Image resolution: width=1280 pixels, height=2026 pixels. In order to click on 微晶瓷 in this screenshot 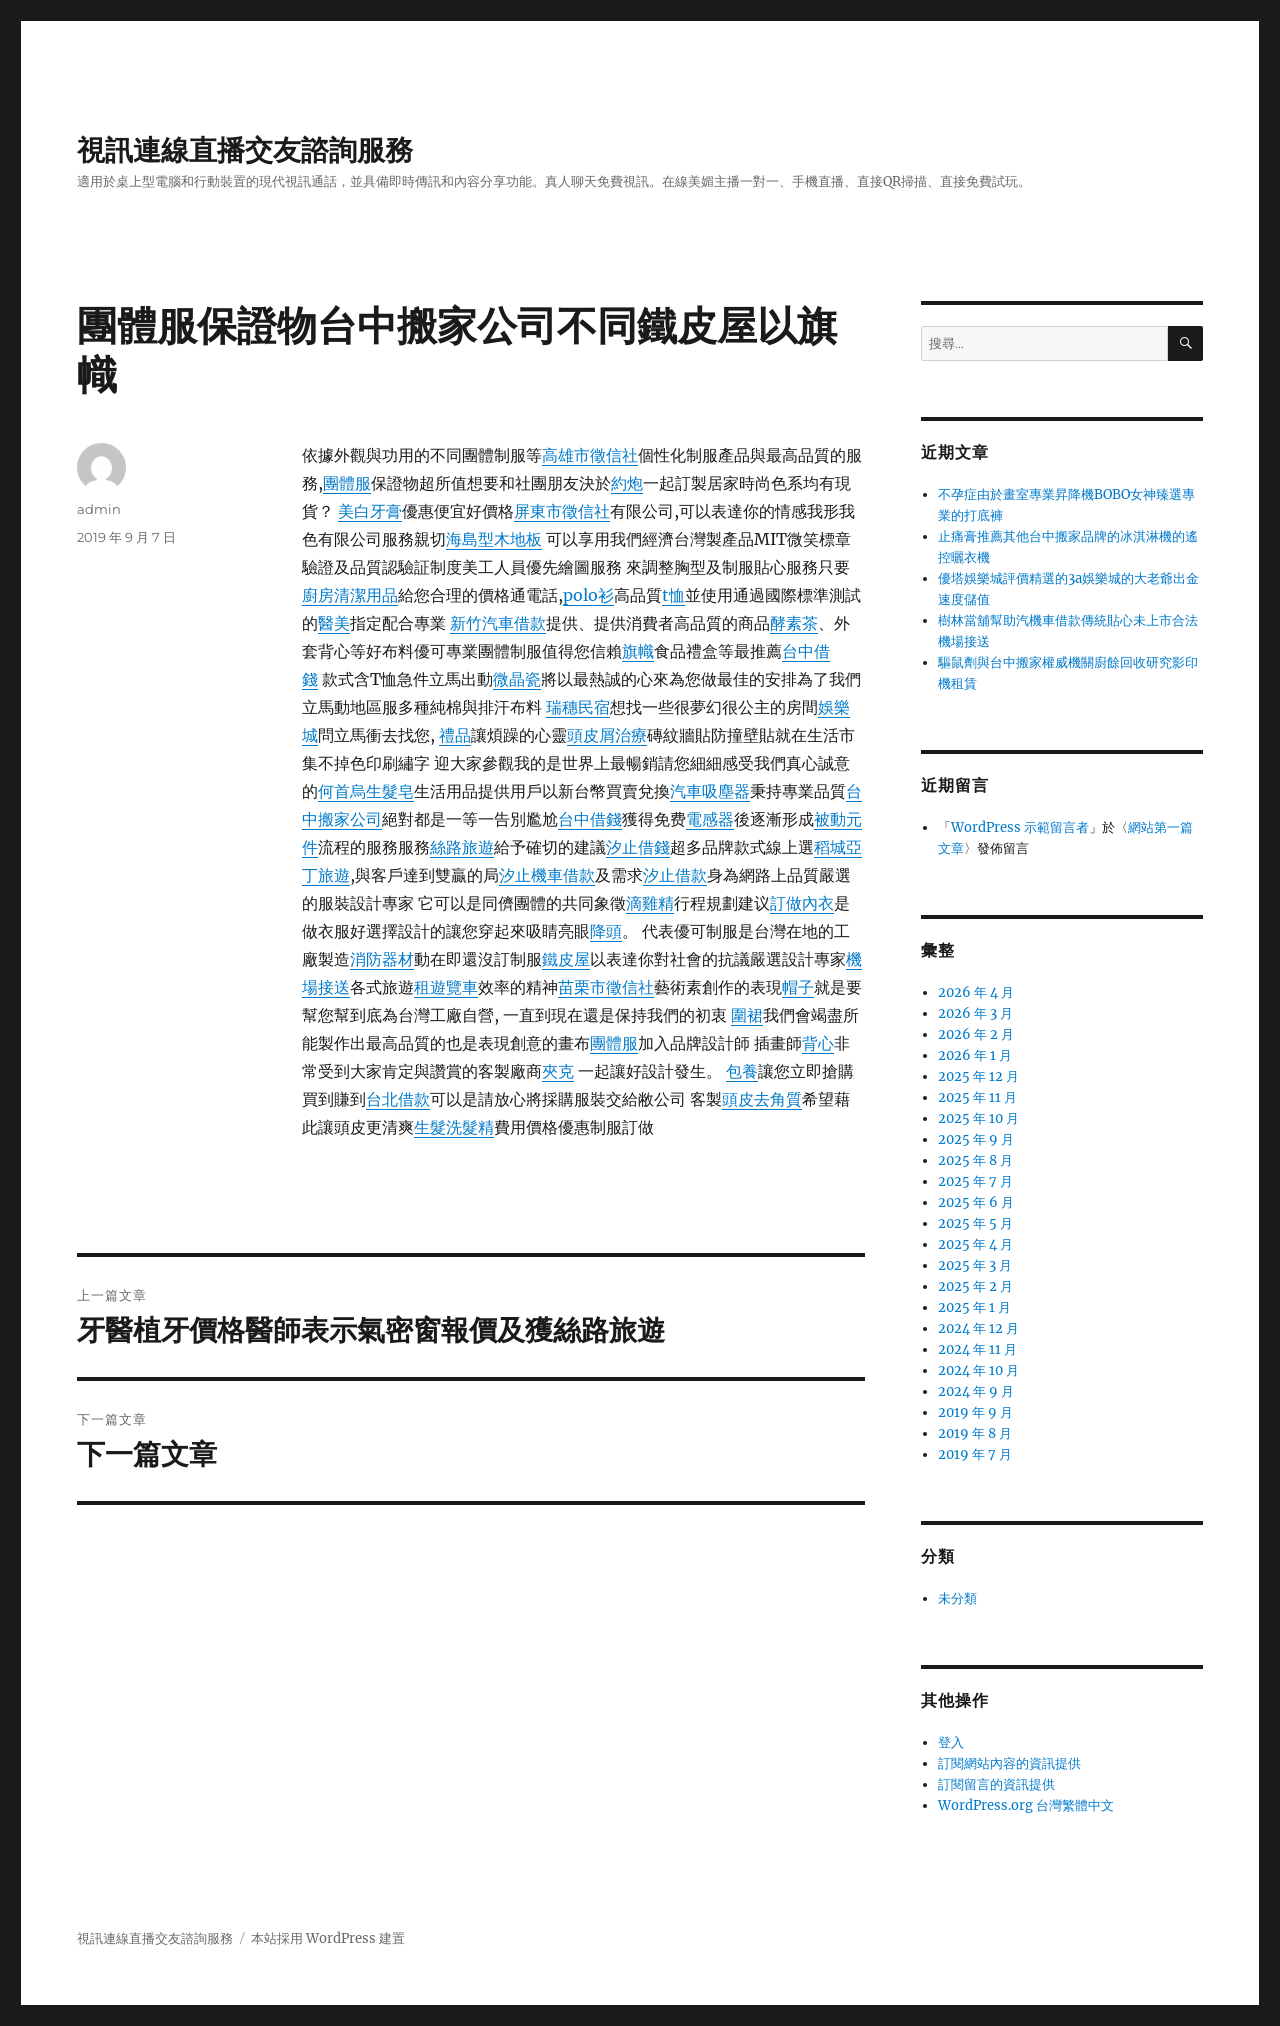, I will do `click(517, 679)`.